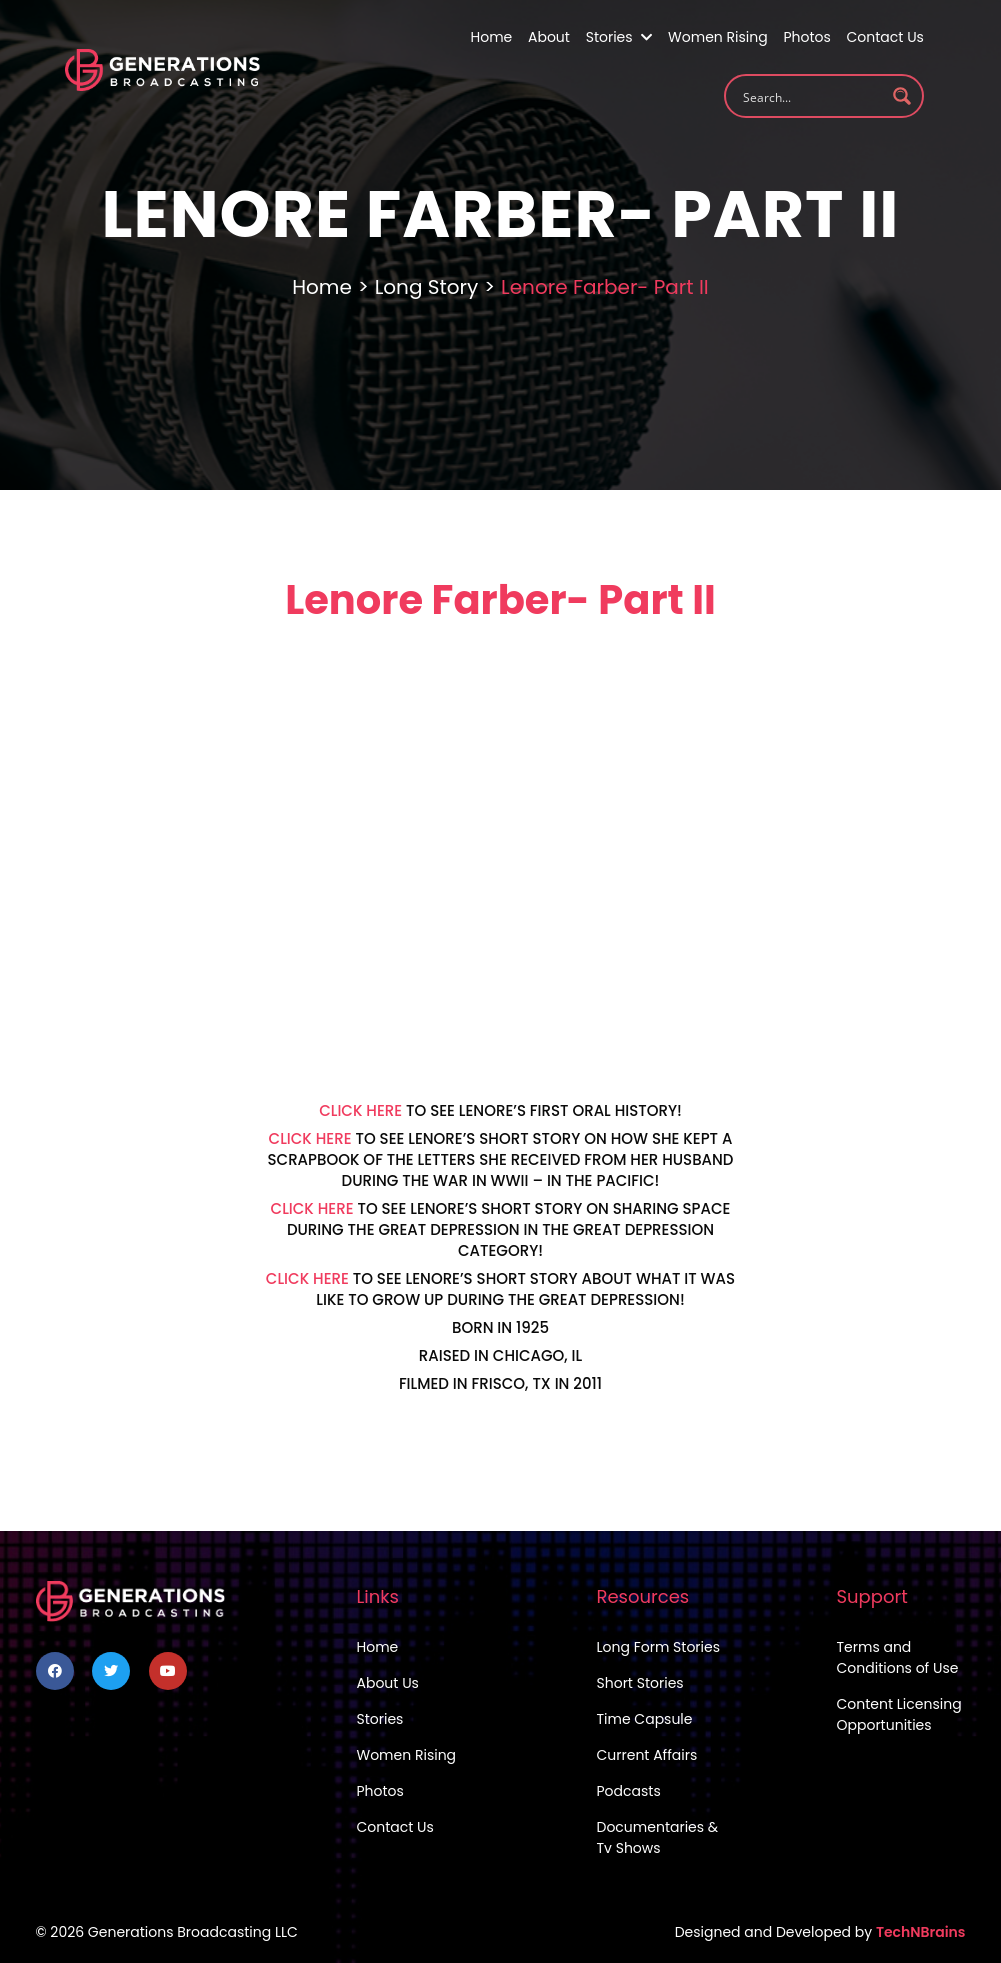  Describe the element at coordinates (658, 1837) in the screenshot. I see `Documentaries & Tv Shows` at that location.